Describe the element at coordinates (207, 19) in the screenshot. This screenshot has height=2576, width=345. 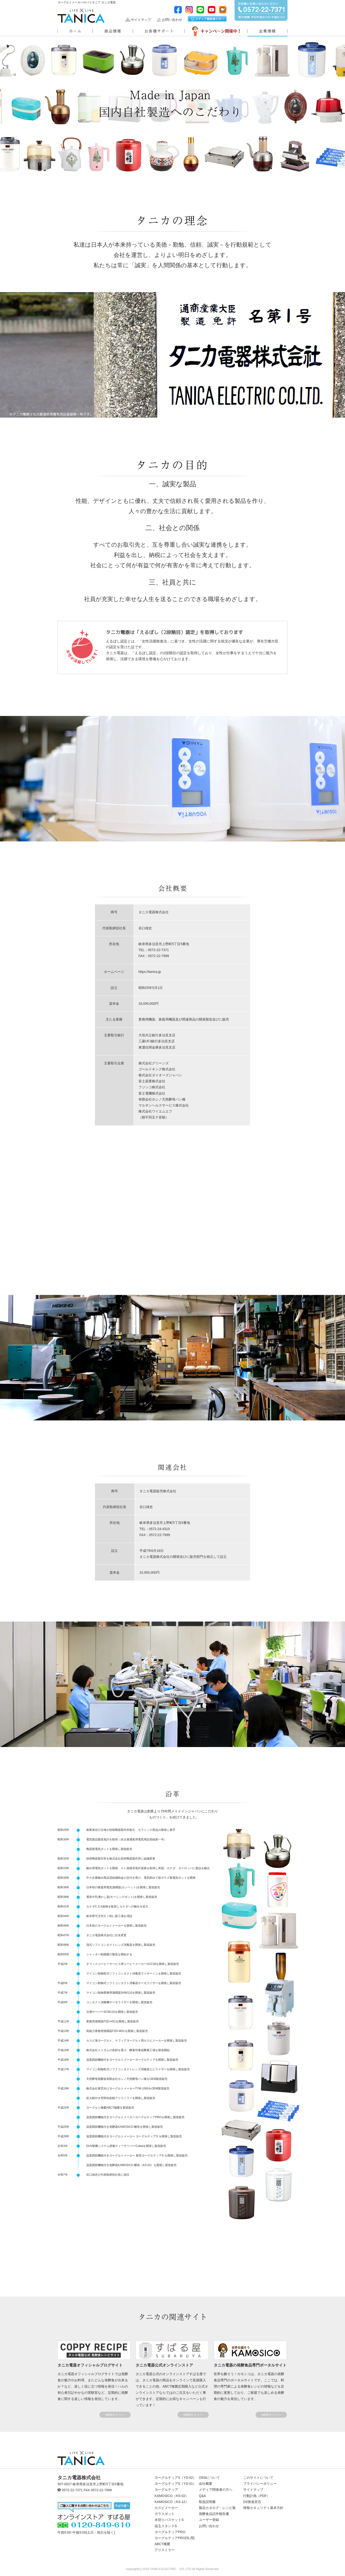
I see `メディア関係者の方へ` at that location.